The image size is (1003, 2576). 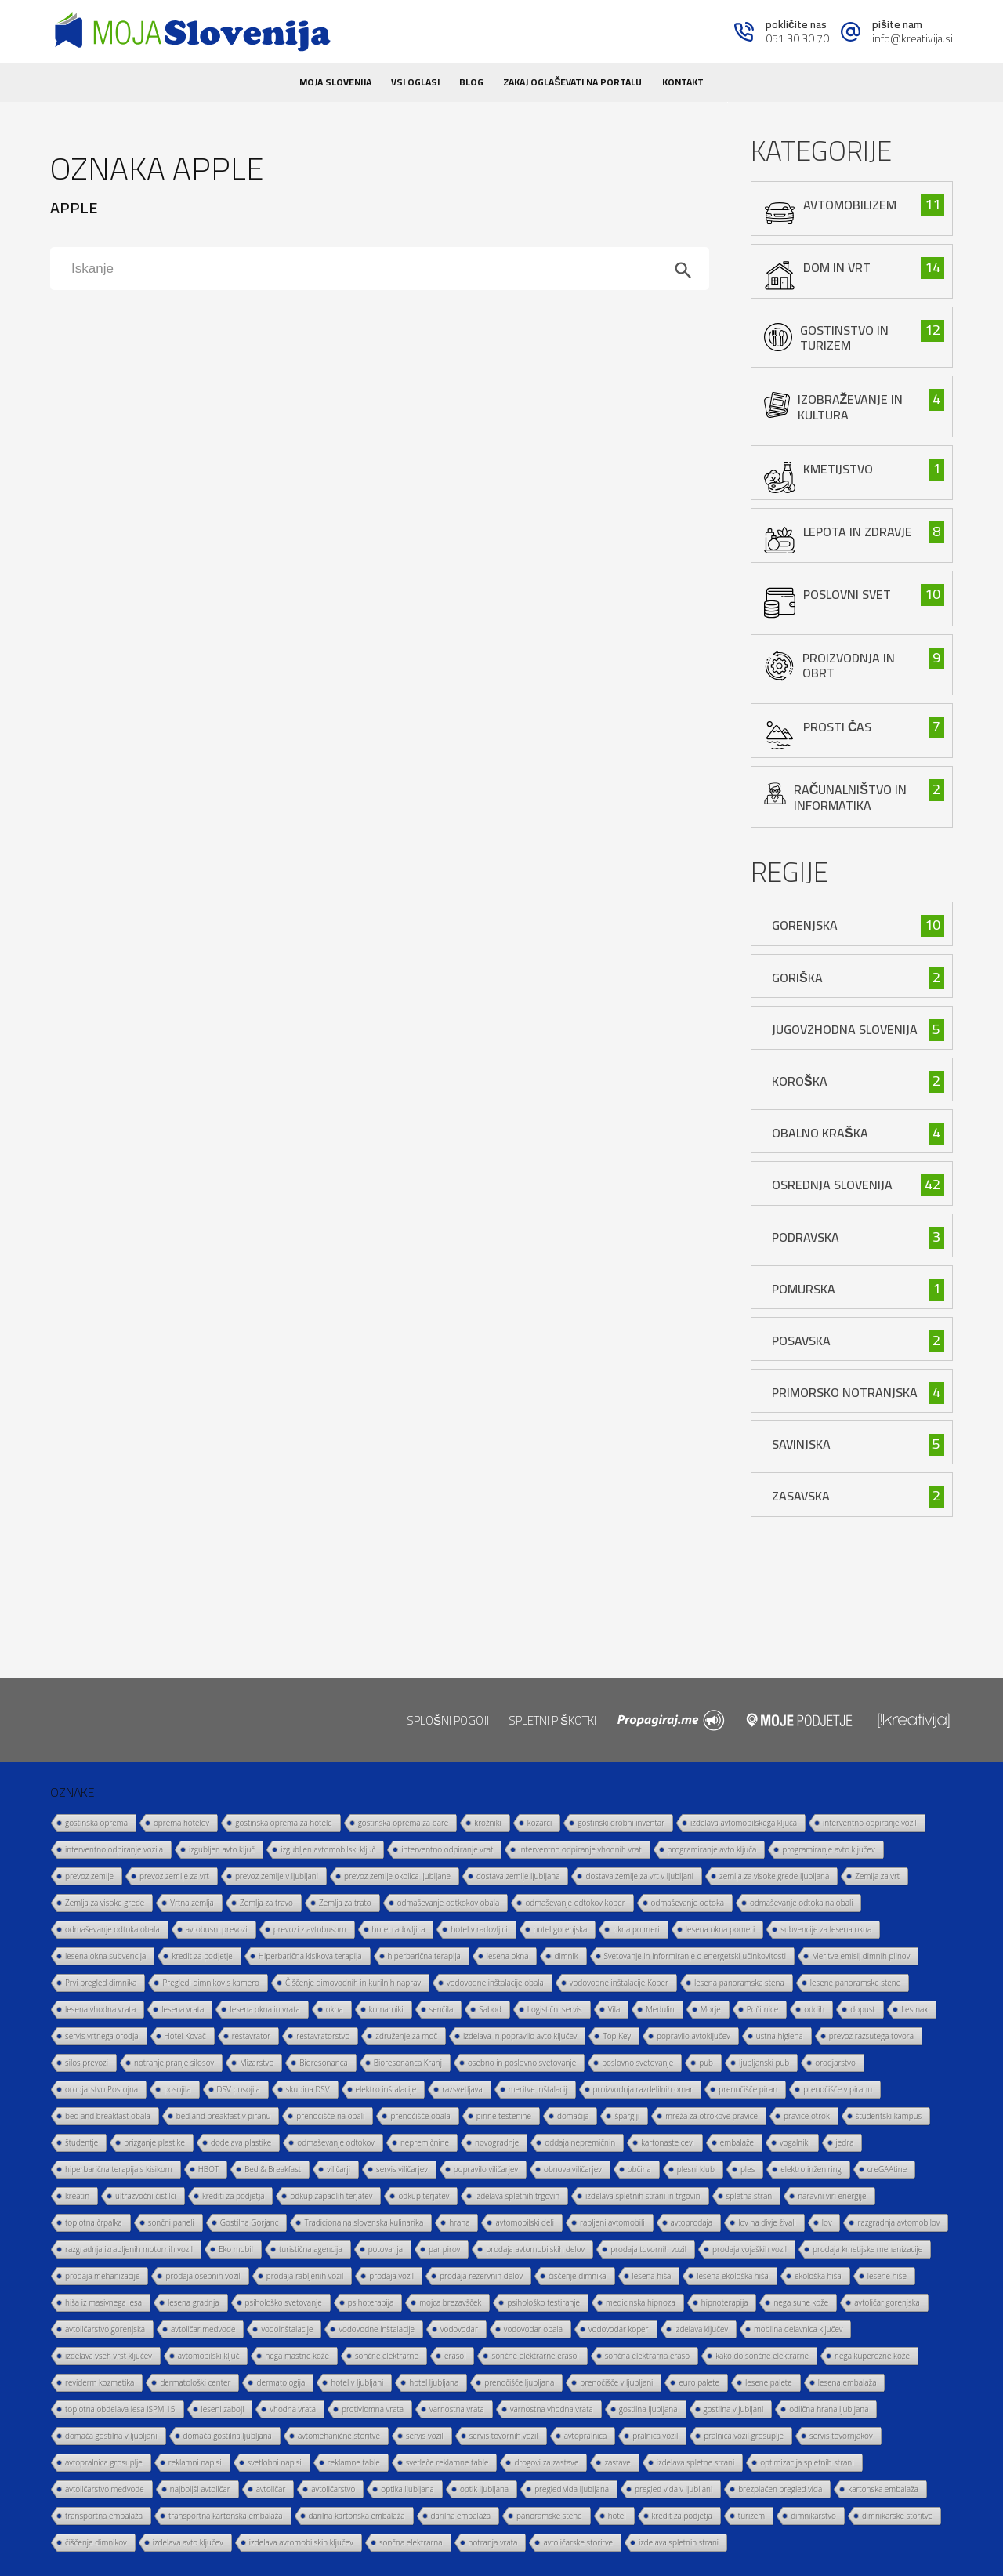 What do you see at coordinates (551, 2409) in the screenshot?
I see `varnostna vhodna vrata` at bounding box center [551, 2409].